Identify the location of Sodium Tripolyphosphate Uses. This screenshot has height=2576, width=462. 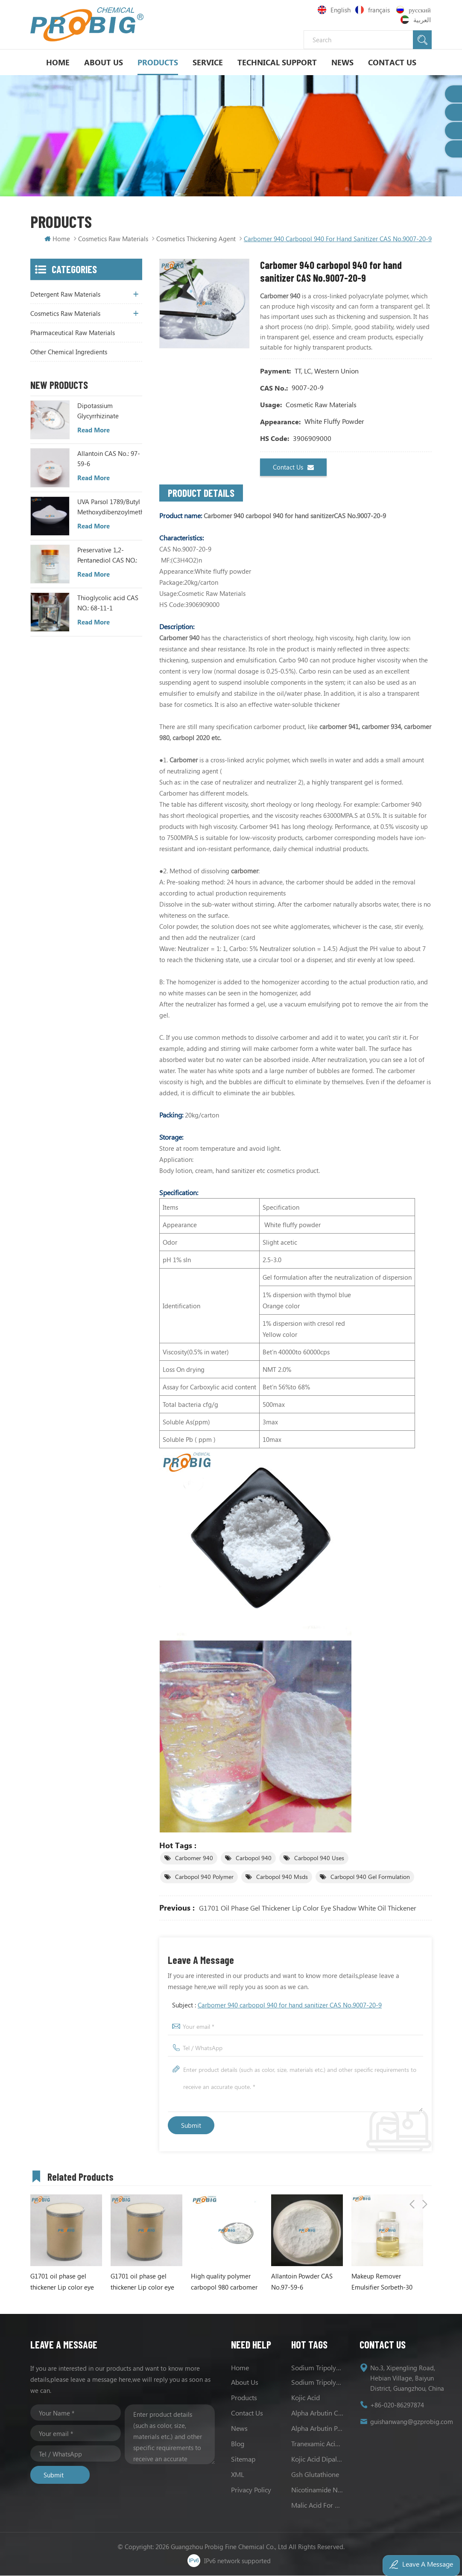
(317, 2382).